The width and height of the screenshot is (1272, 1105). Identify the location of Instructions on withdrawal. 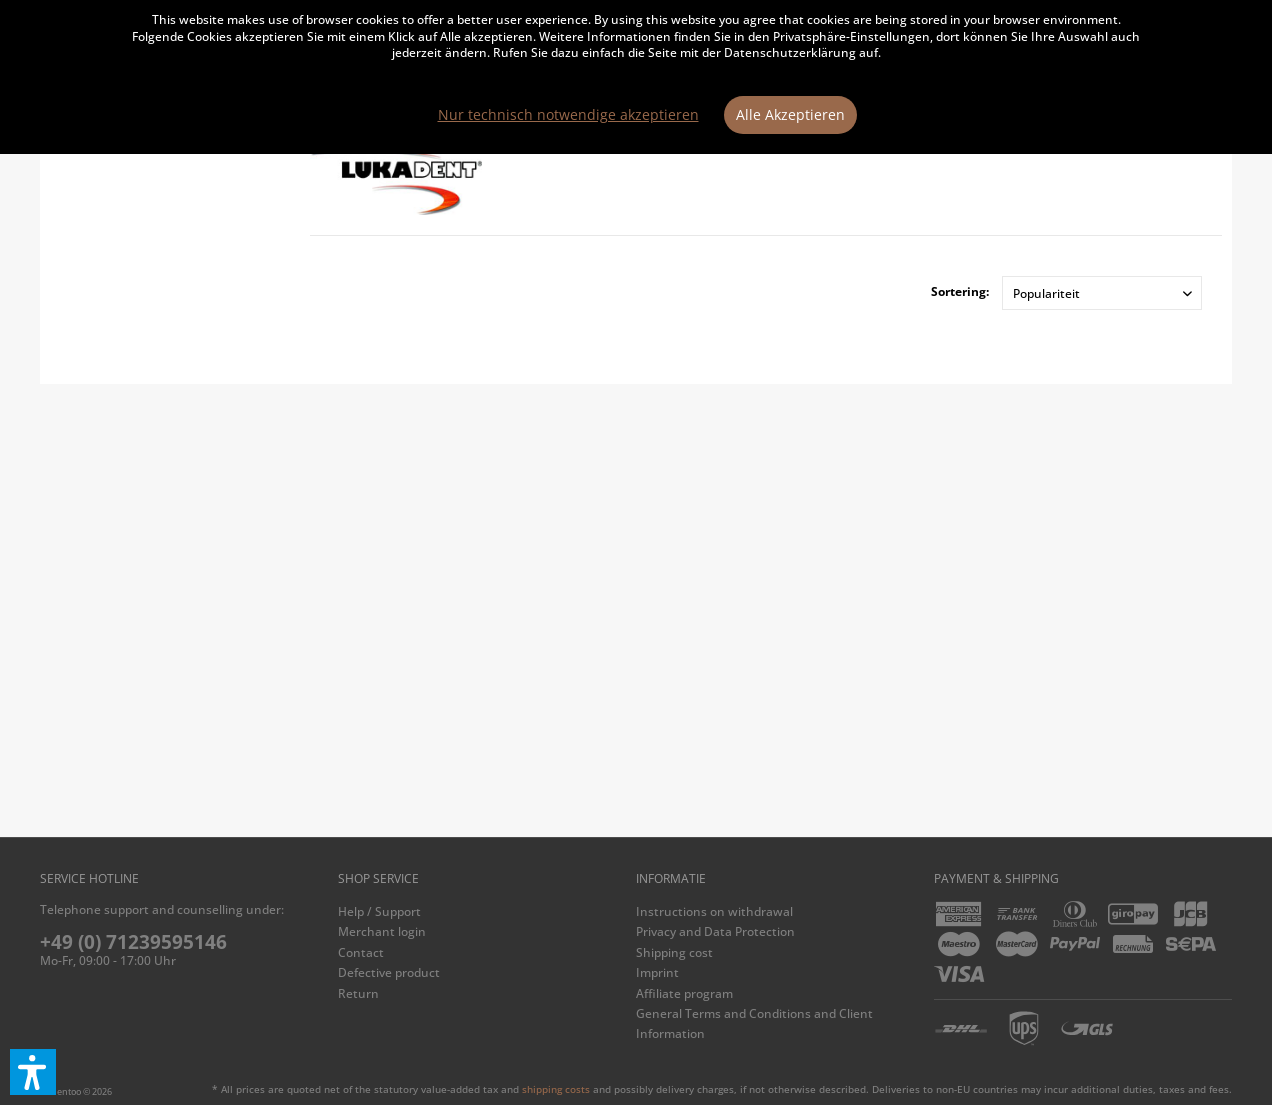
(714, 911).